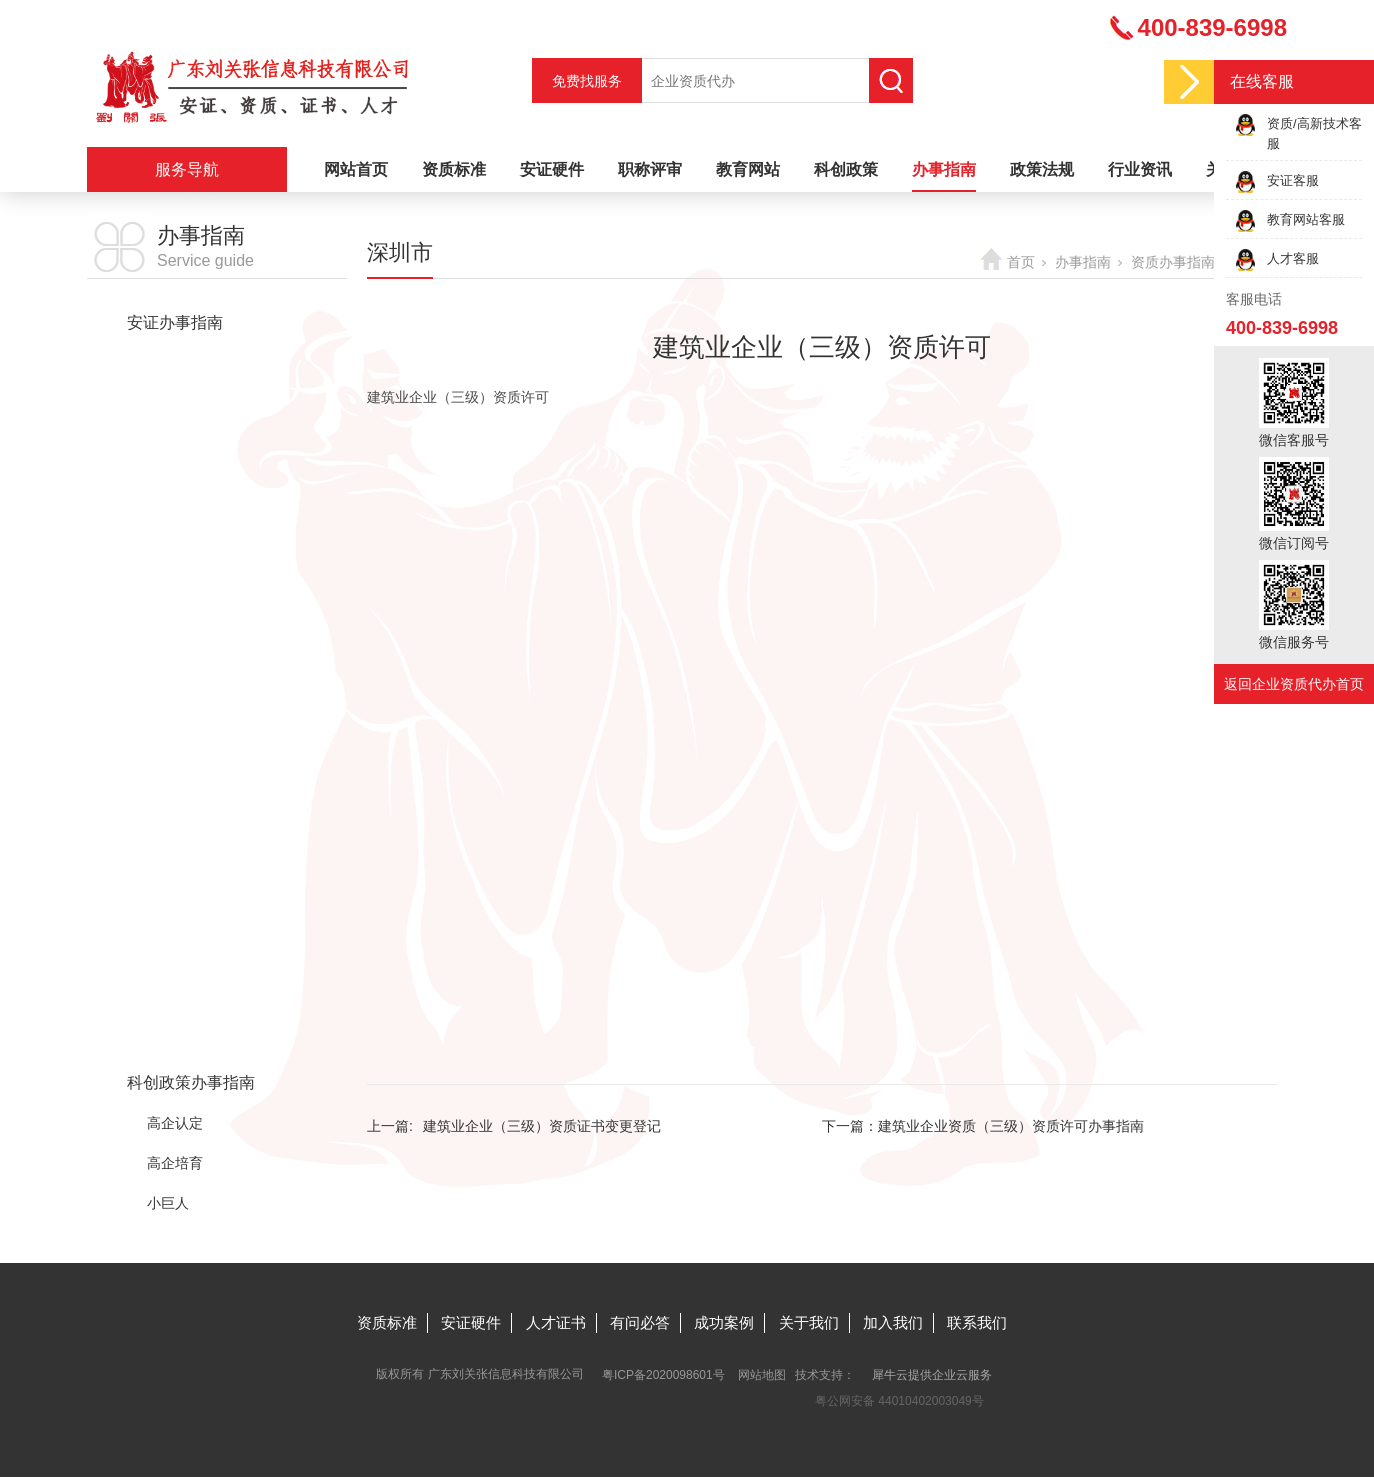 The width and height of the screenshot is (1374, 1478). I want to click on 安证硬件, so click(552, 169).